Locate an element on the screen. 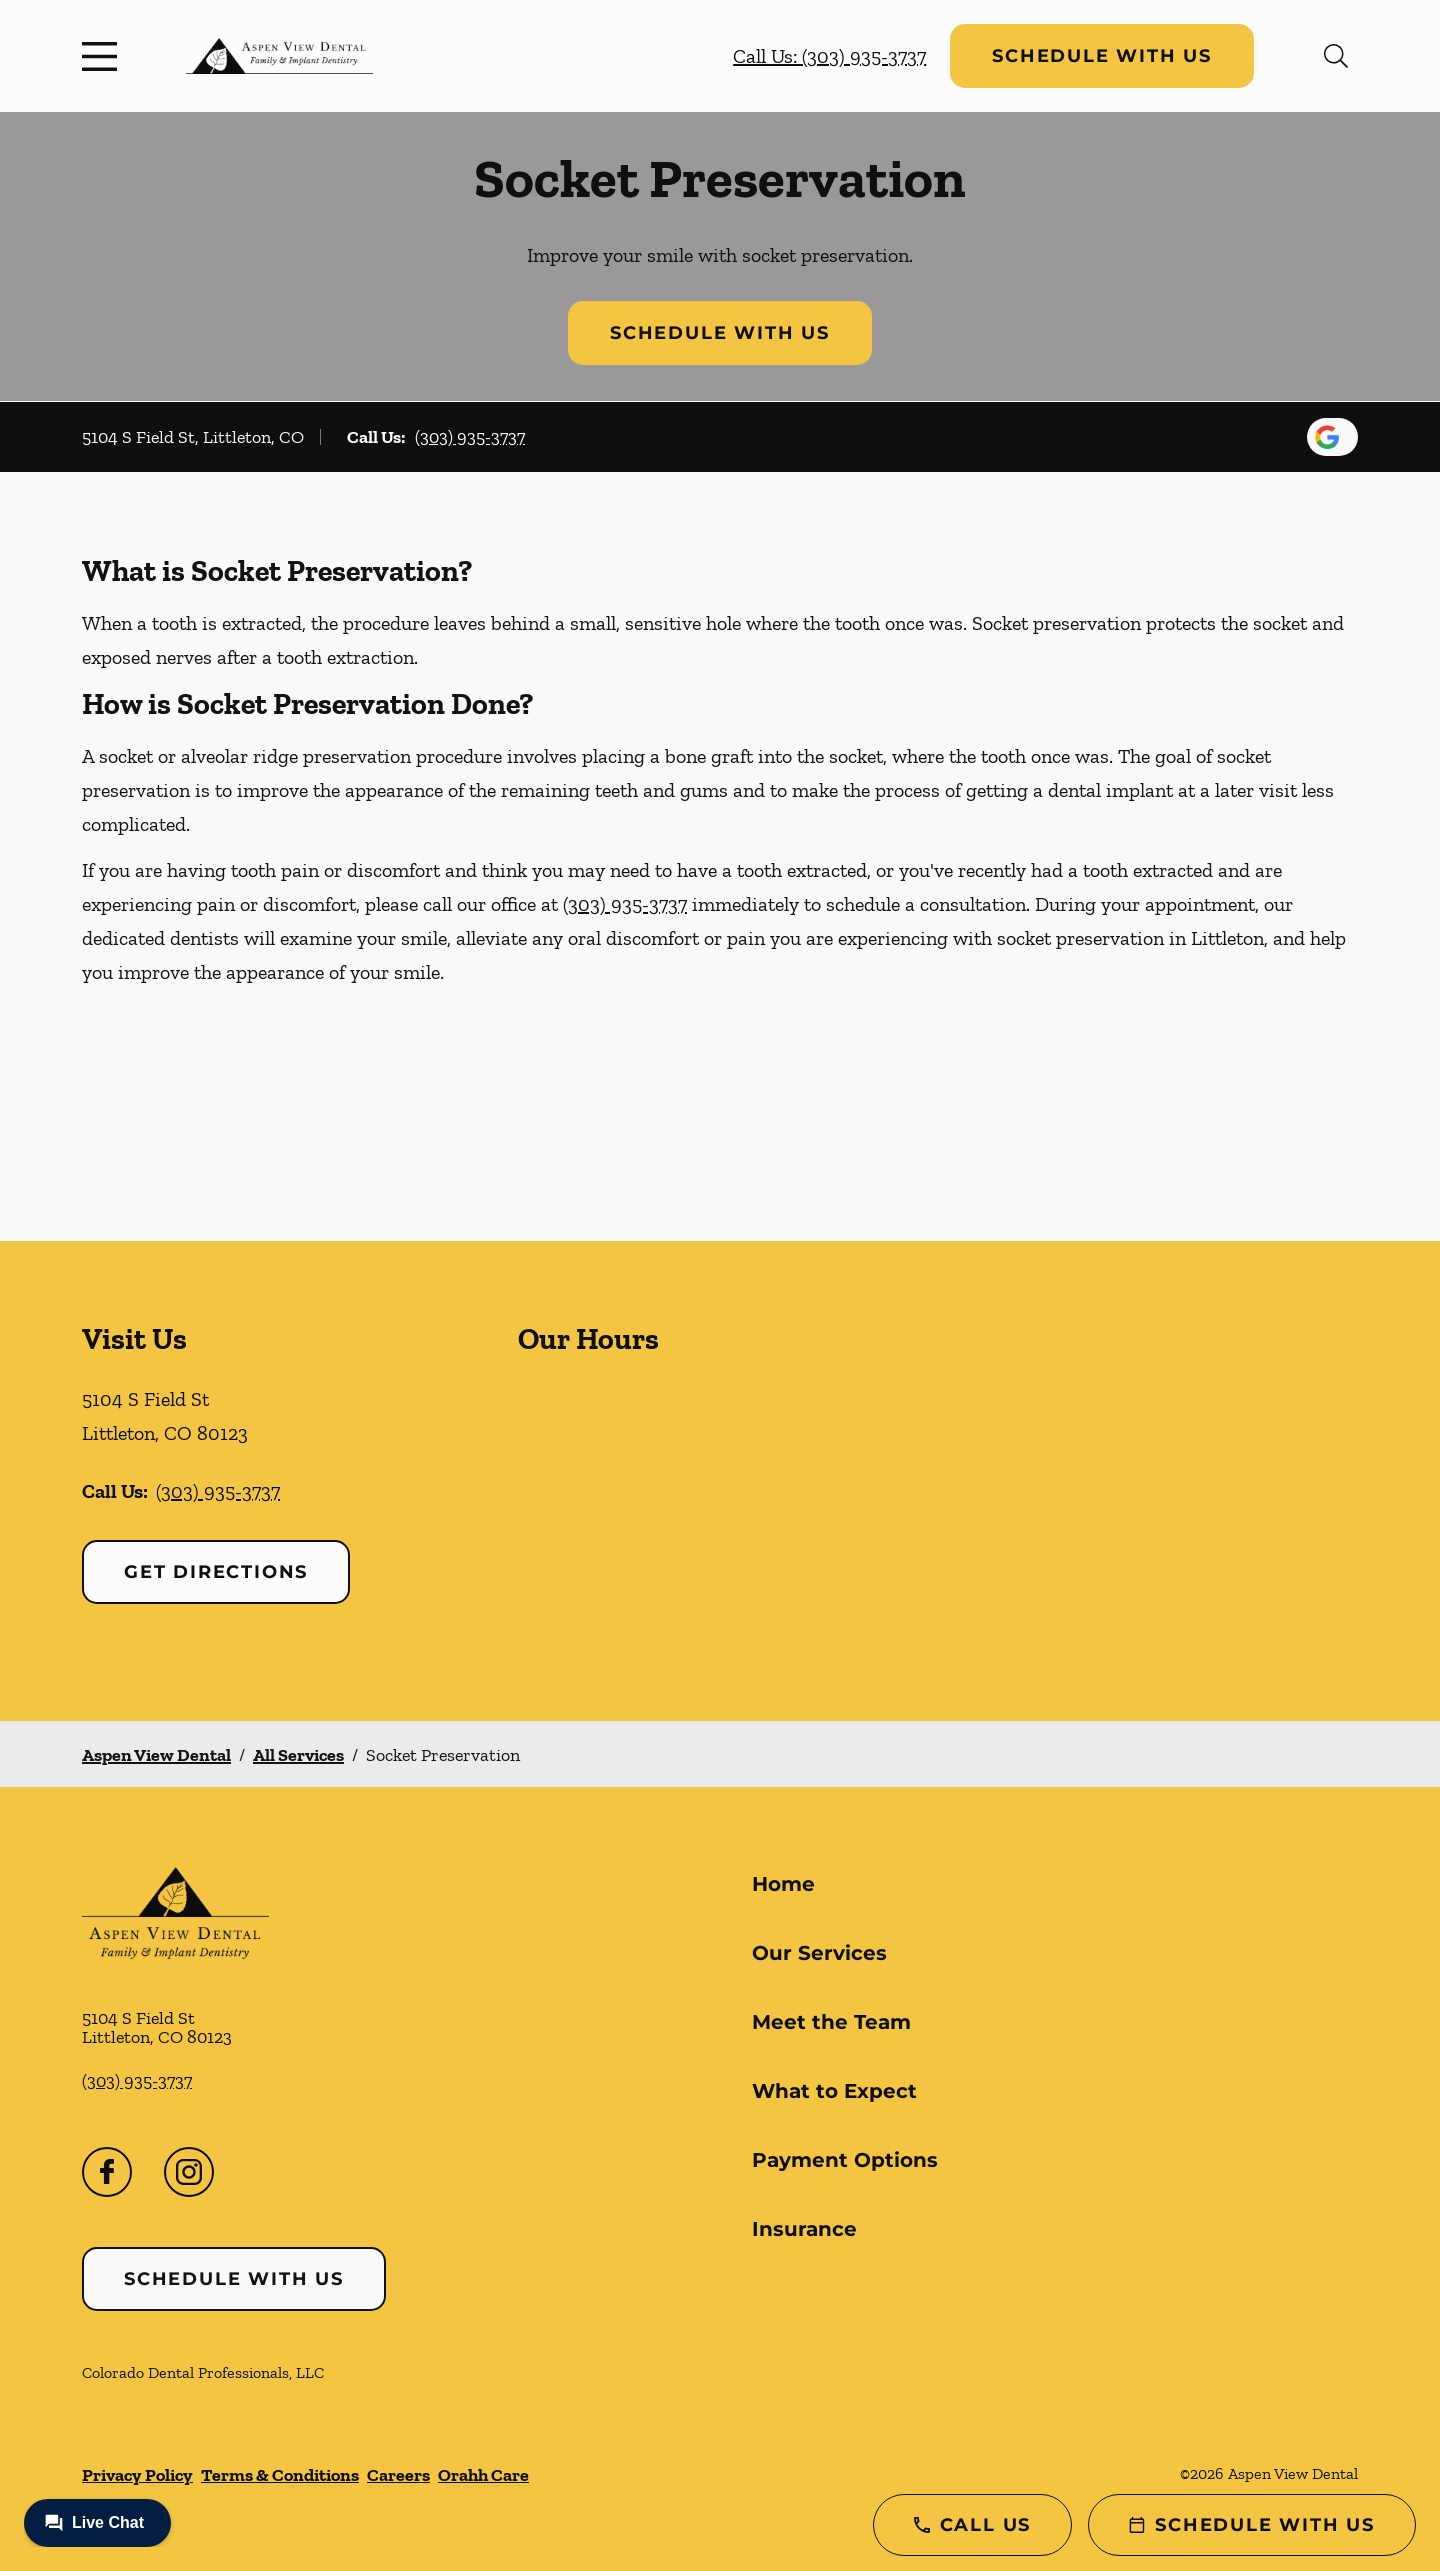 This screenshot has width=1440, height=2571. Get Directions is located at coordinates (216, 1572).